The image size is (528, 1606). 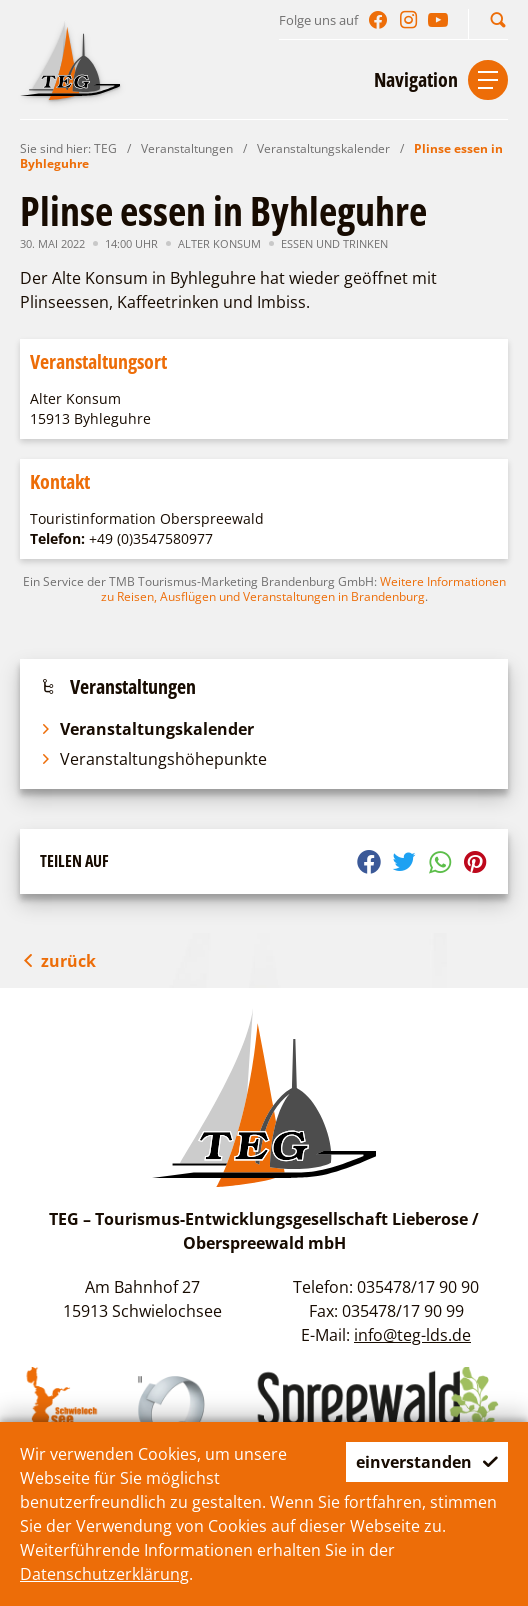 What do you see at coordinates (187, 148) in the screenshot?
I see `Veranstaltungen` at bounding box center [187, 148].